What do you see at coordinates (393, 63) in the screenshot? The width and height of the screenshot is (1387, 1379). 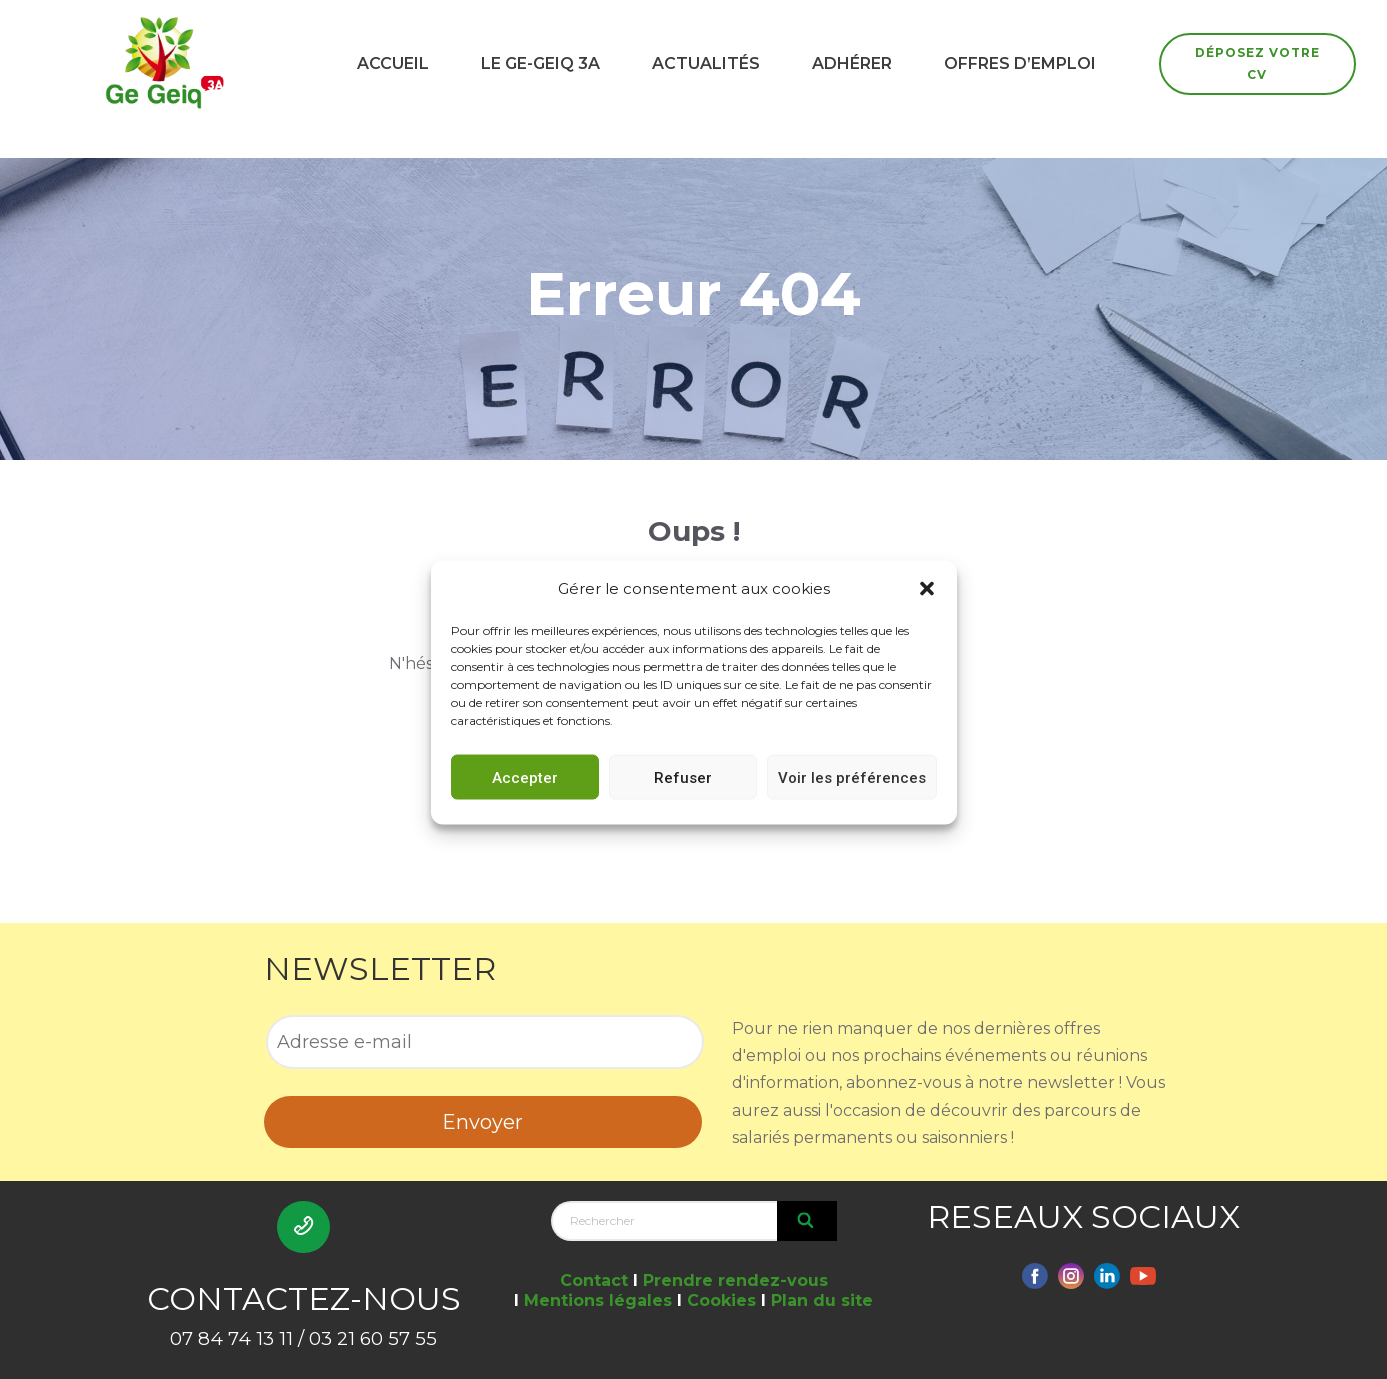 I see `ACCUEIL` at bounding box center [393, 63].